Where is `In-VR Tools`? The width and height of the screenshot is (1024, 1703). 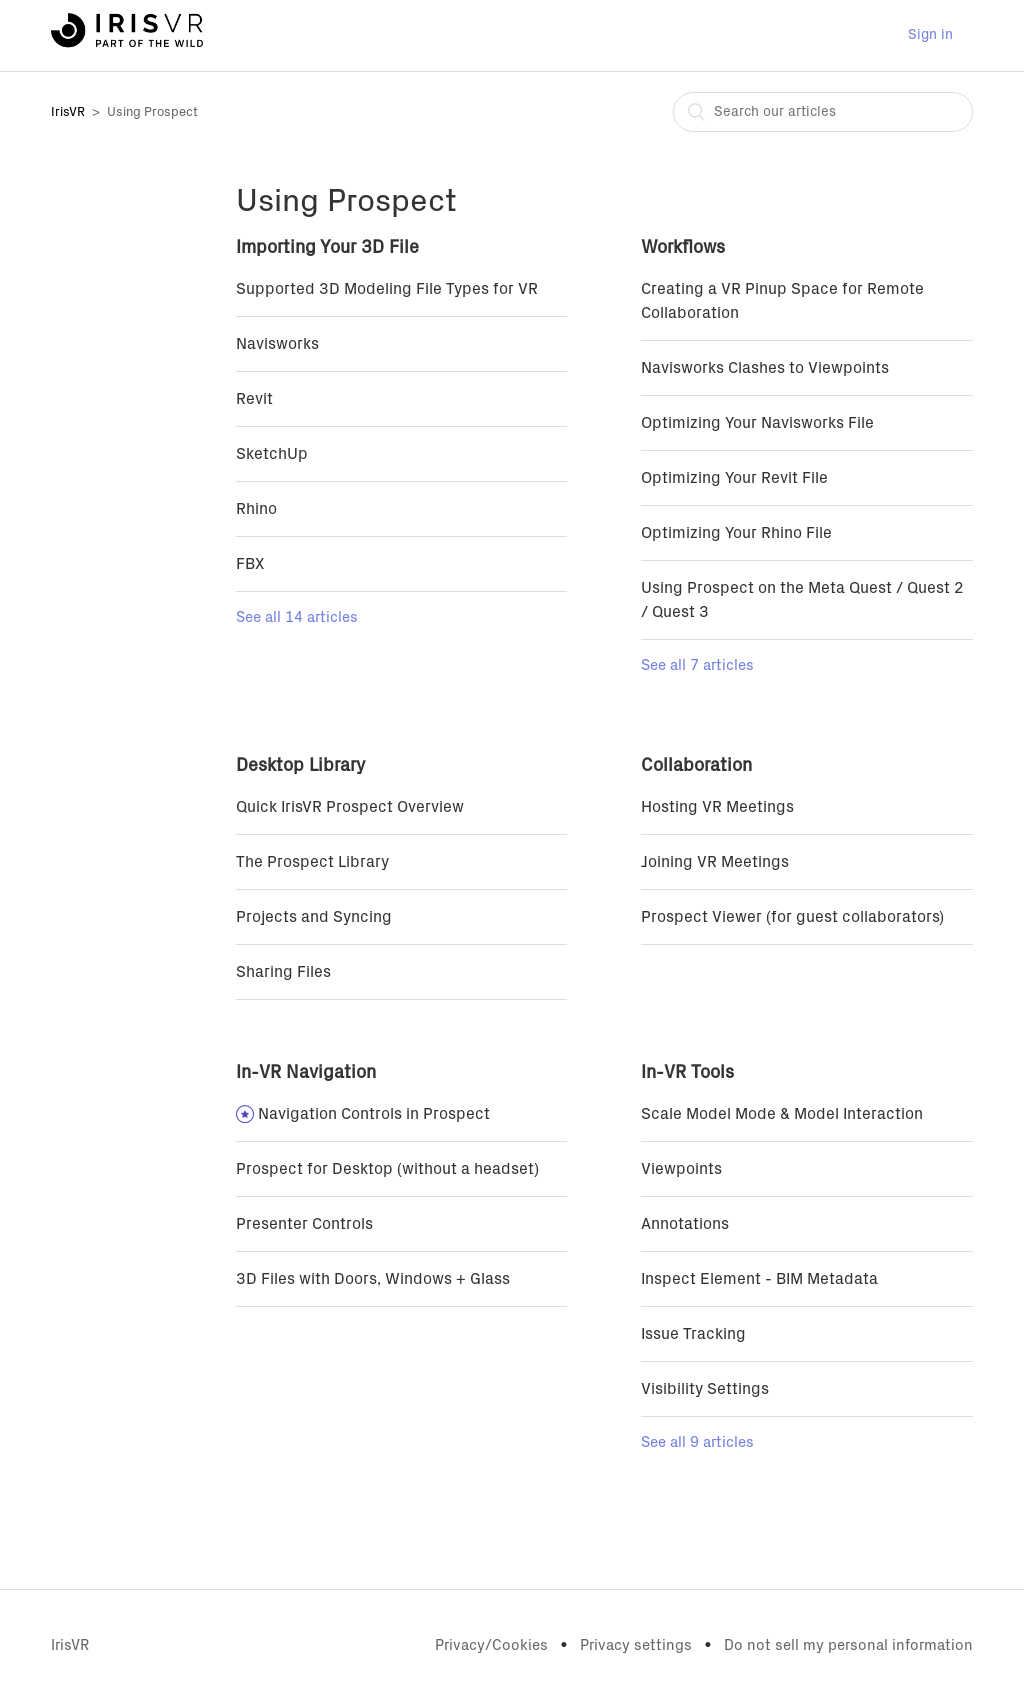 In-VR Tools is located at coordinates (687, 1073).